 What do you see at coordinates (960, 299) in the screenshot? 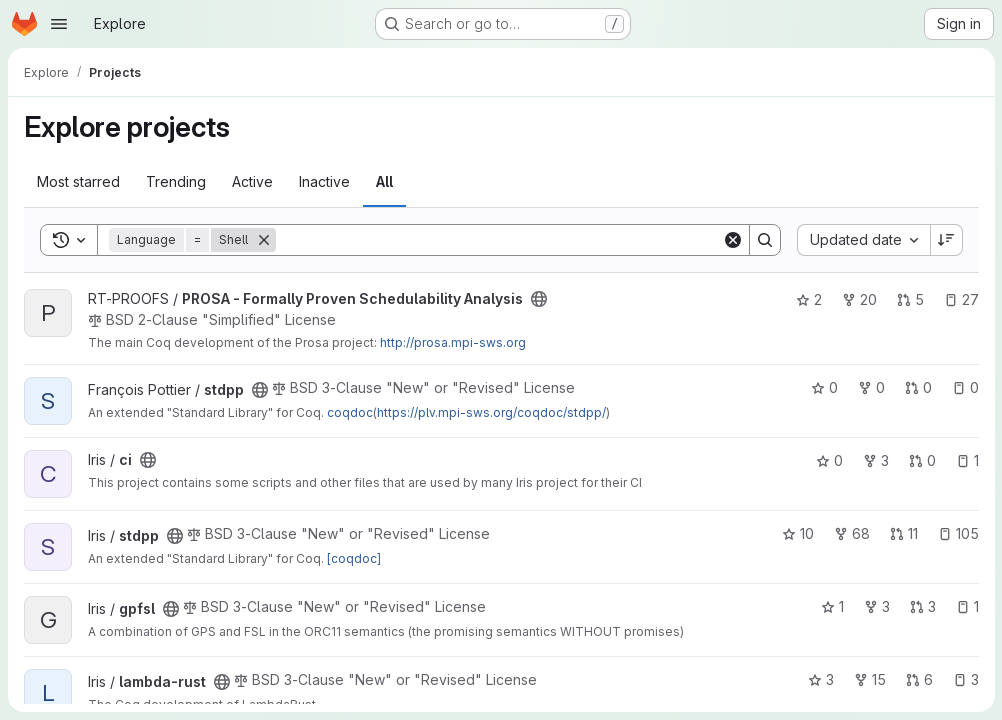
I see `27 [PROSA - Formally Proven Schedulability Analysis has 27 open issues]` at bounding box center [960, 299].